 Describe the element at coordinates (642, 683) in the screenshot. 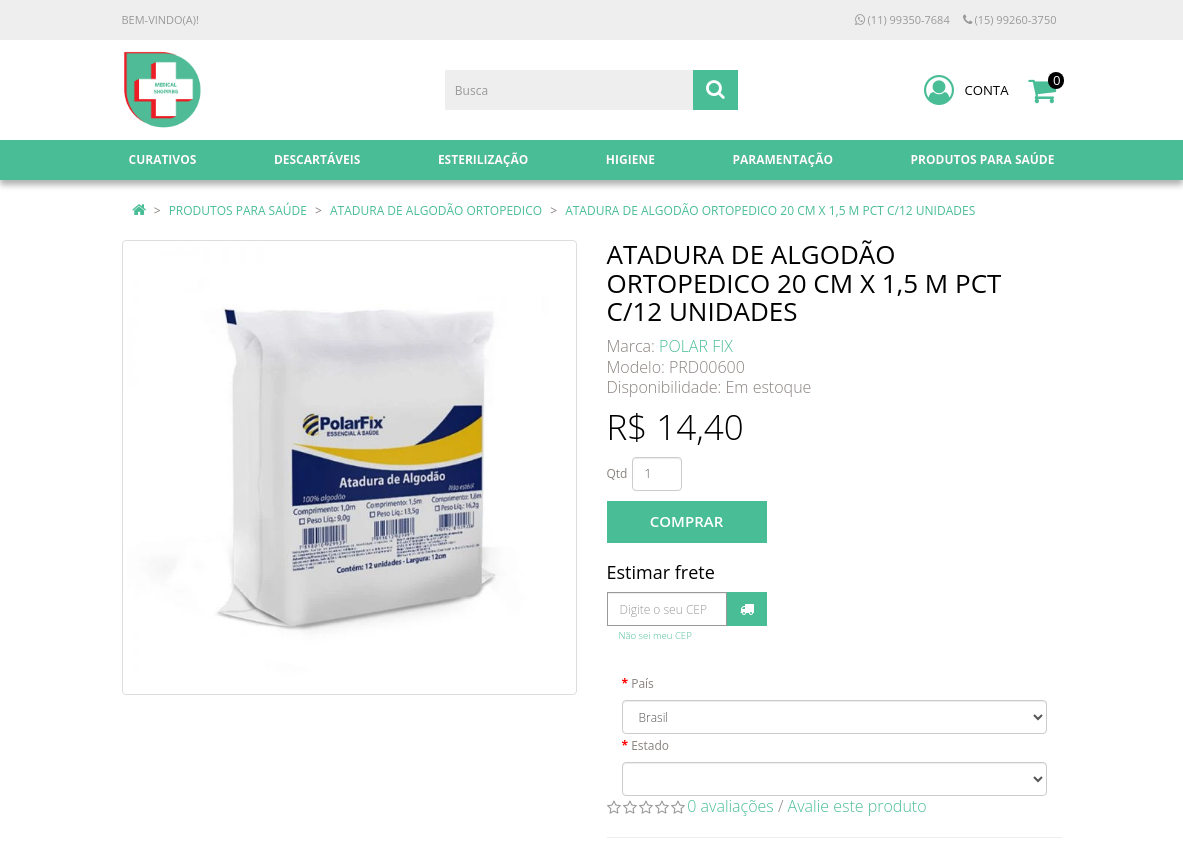

I see `País` at that location.